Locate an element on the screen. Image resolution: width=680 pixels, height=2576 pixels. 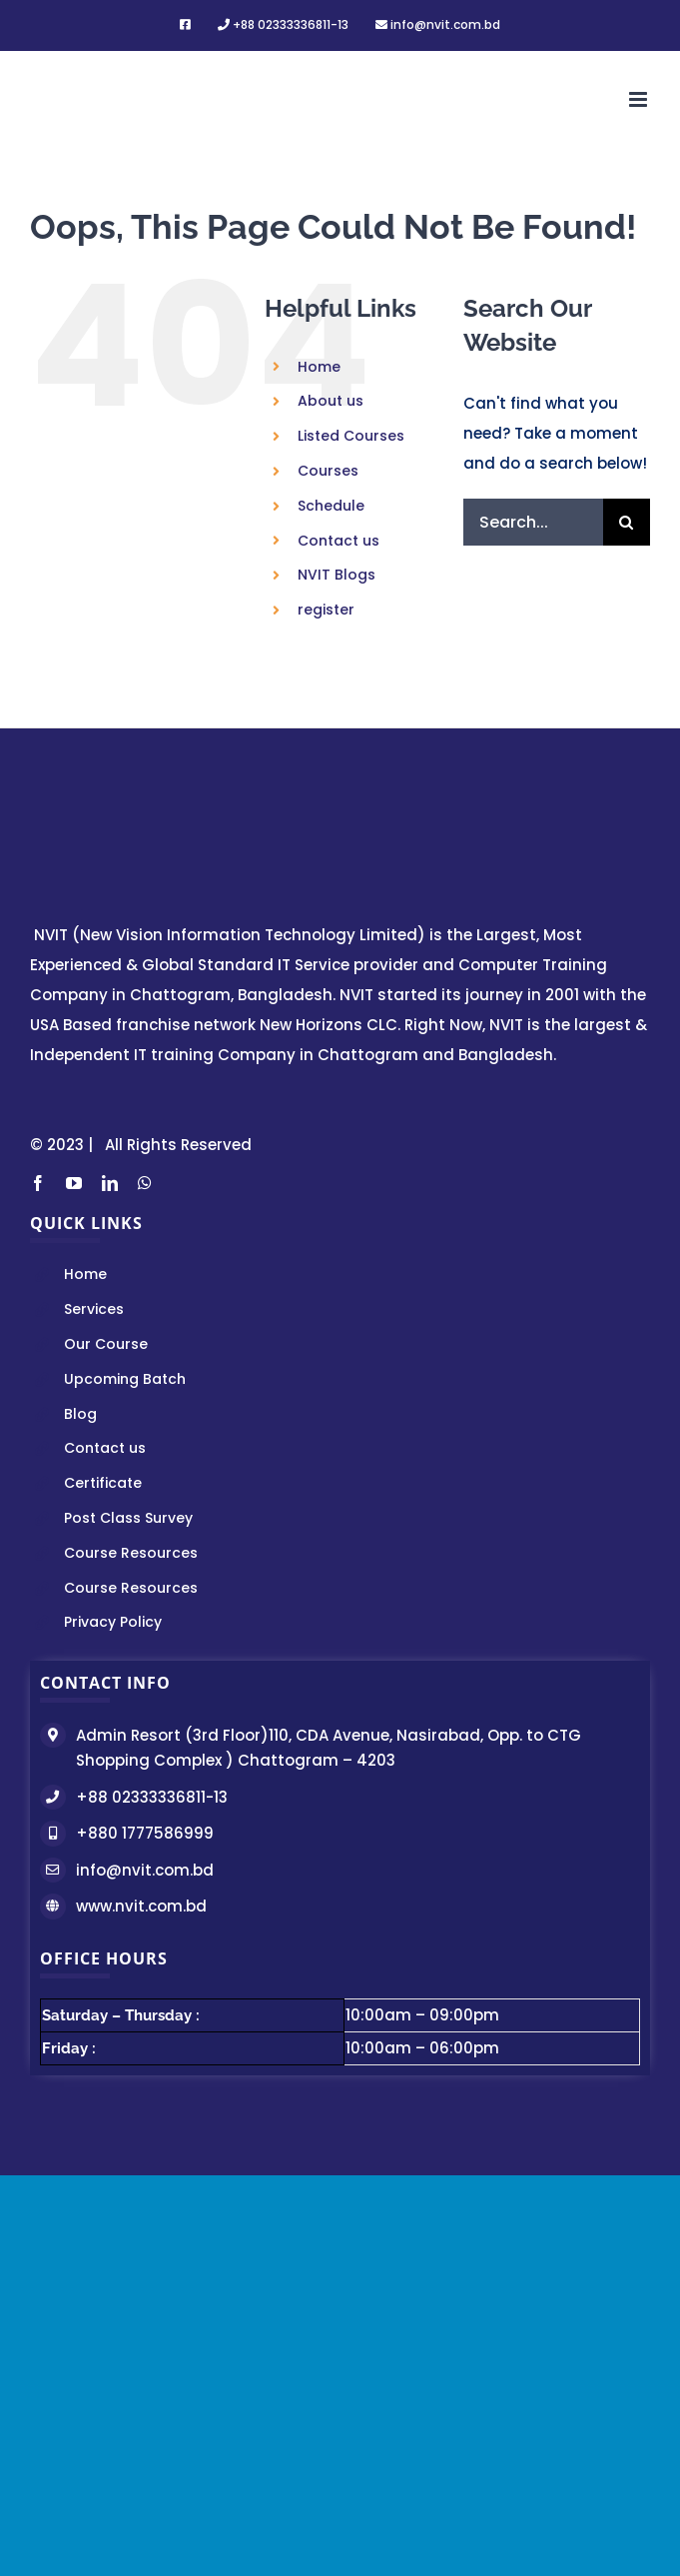
Services is located at coordinates (94, 1309).